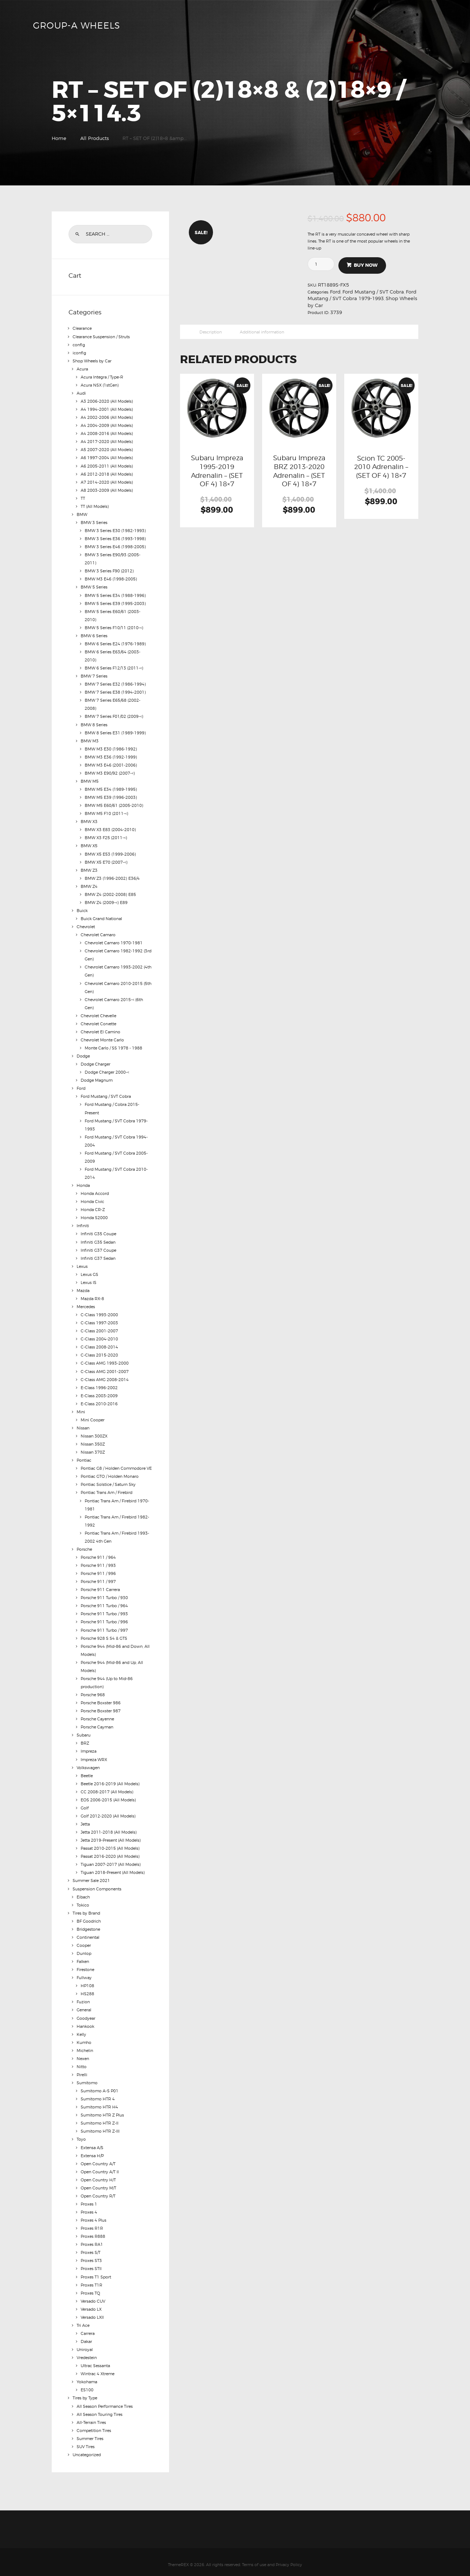 The width and height of the screenshot is (470, 2576). Describe the element at coordinates (107, 449) in the screenshot. I see `A5 2007-2020 (All Models)` at that location.